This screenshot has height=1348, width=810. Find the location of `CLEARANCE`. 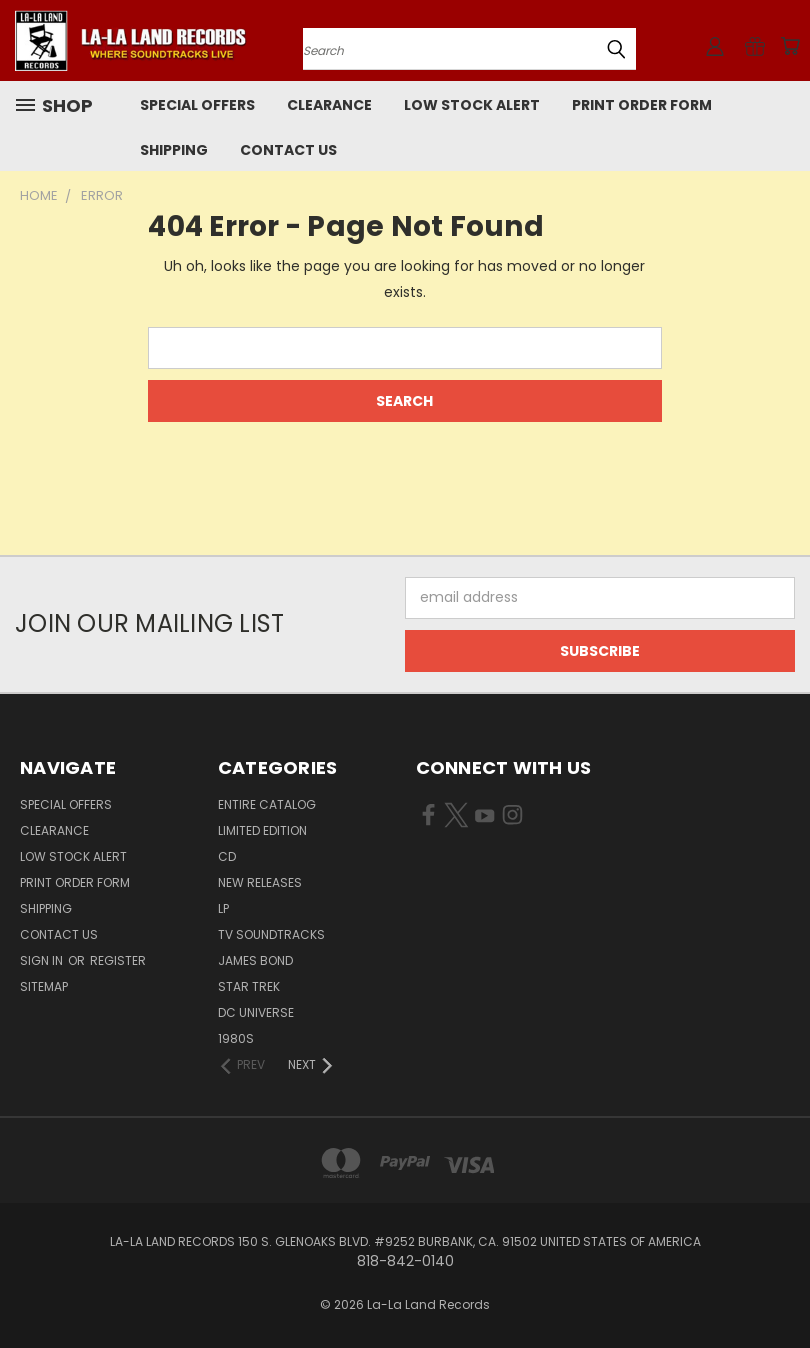

CLEARANCE is located at coordinates (329, 105).